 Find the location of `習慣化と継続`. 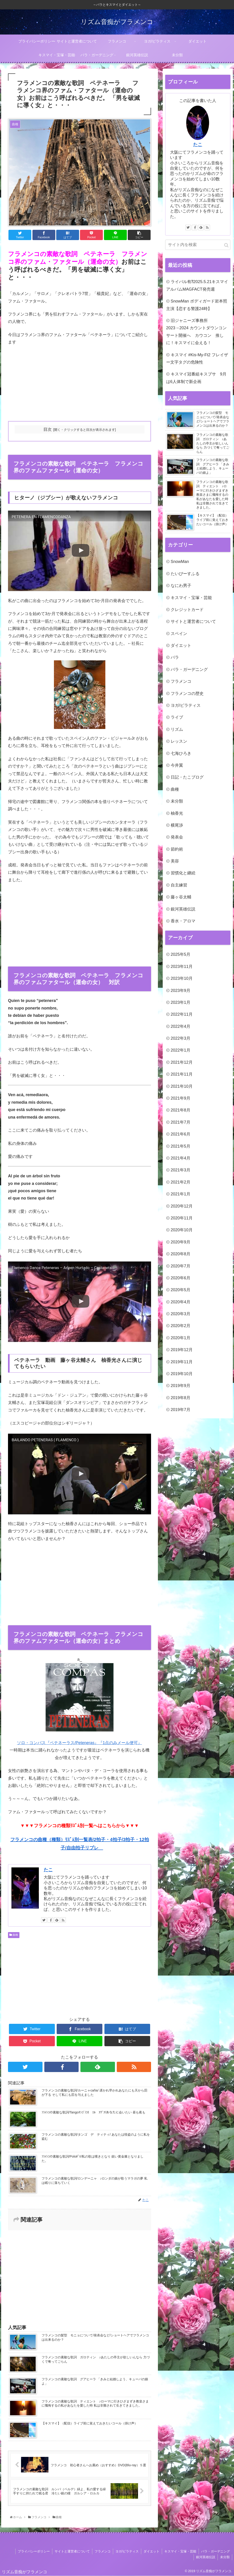

習慣化と継続 is located at coordinates (183, 873).